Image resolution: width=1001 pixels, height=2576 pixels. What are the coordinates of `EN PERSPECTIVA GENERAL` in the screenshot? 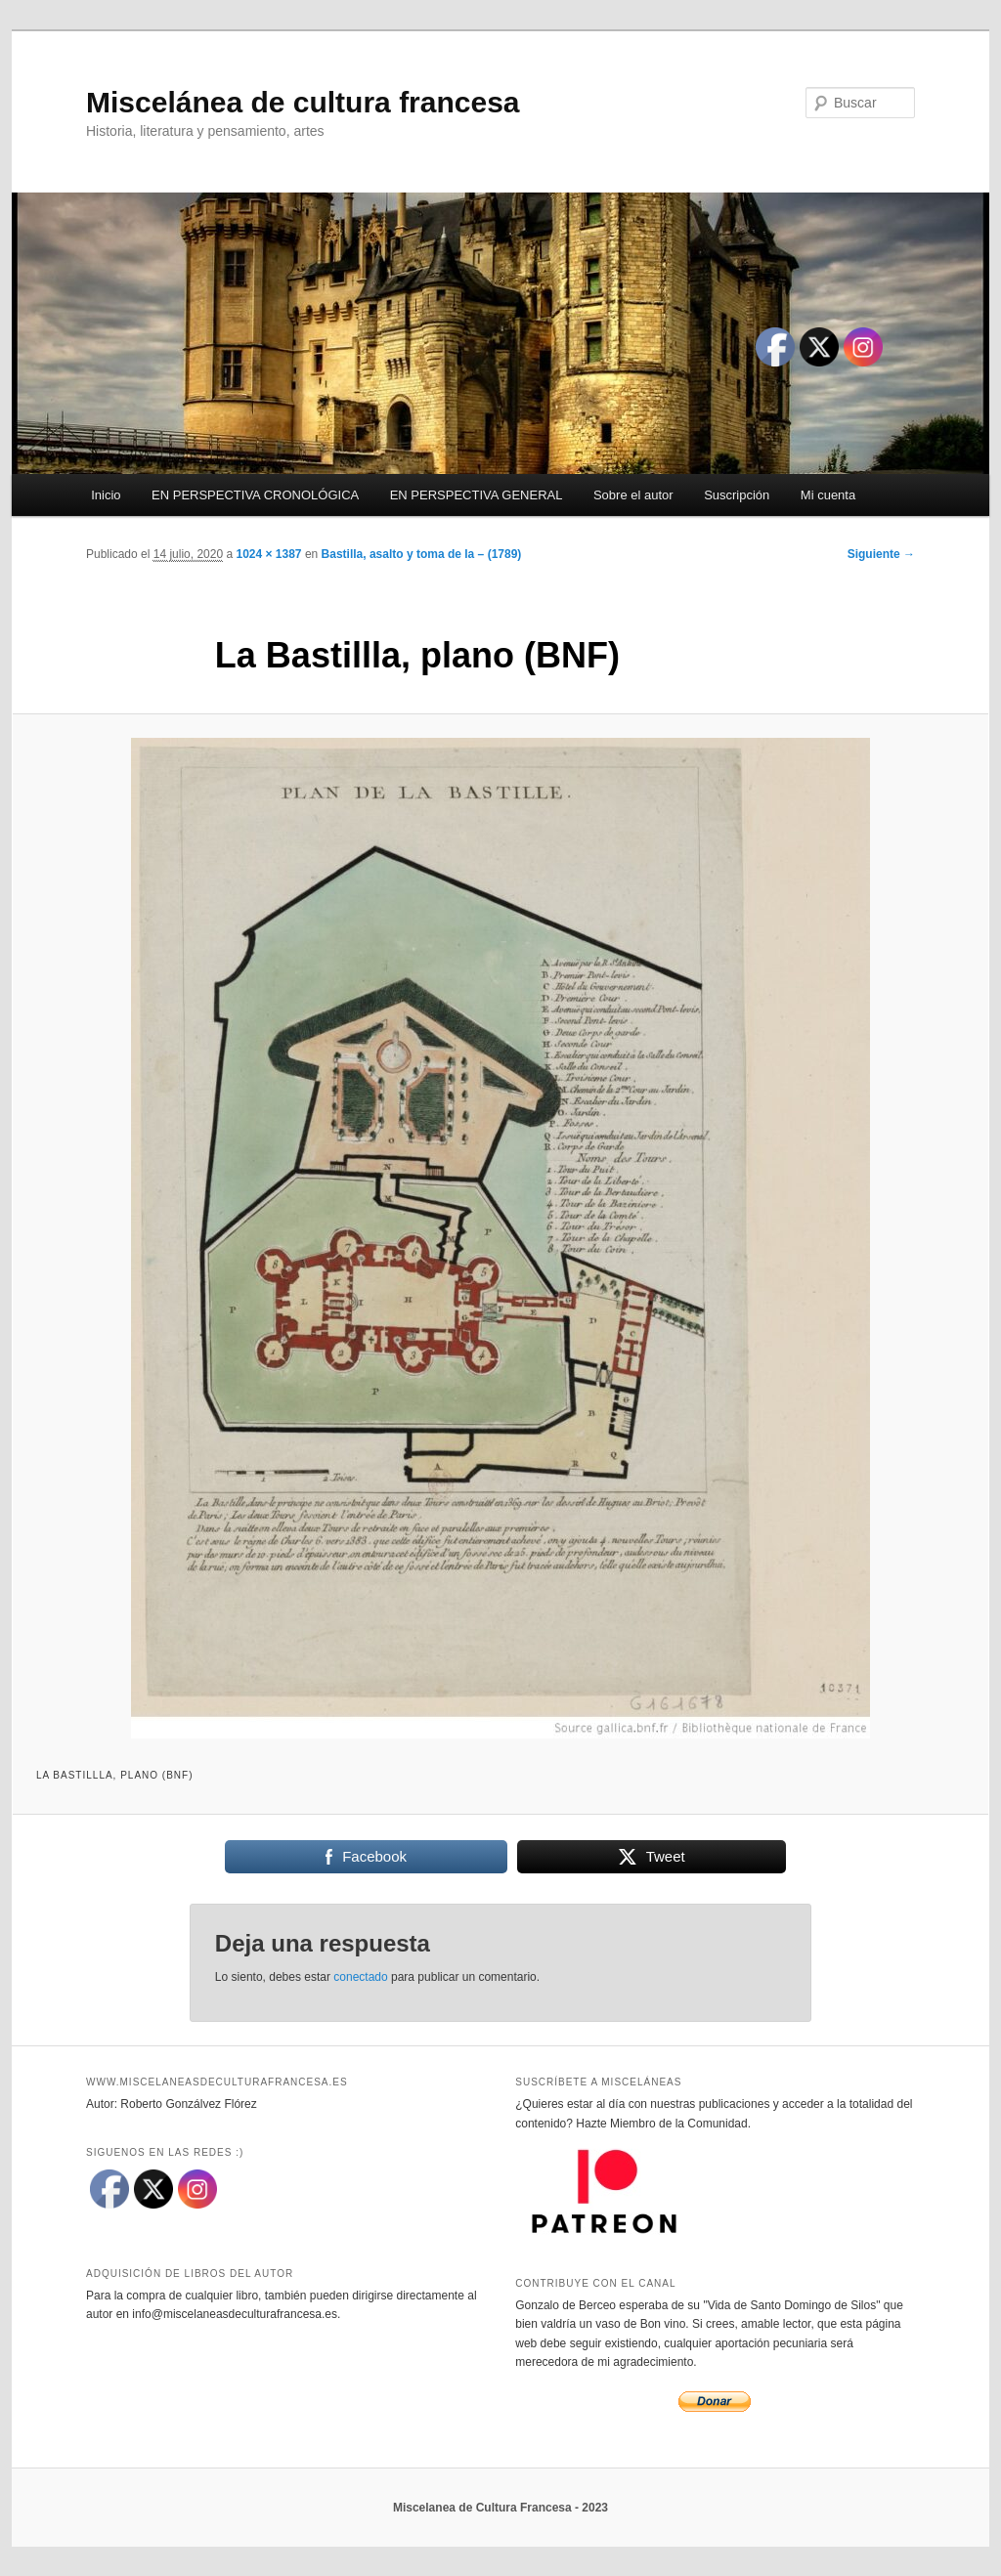 It's located at (476, 495).